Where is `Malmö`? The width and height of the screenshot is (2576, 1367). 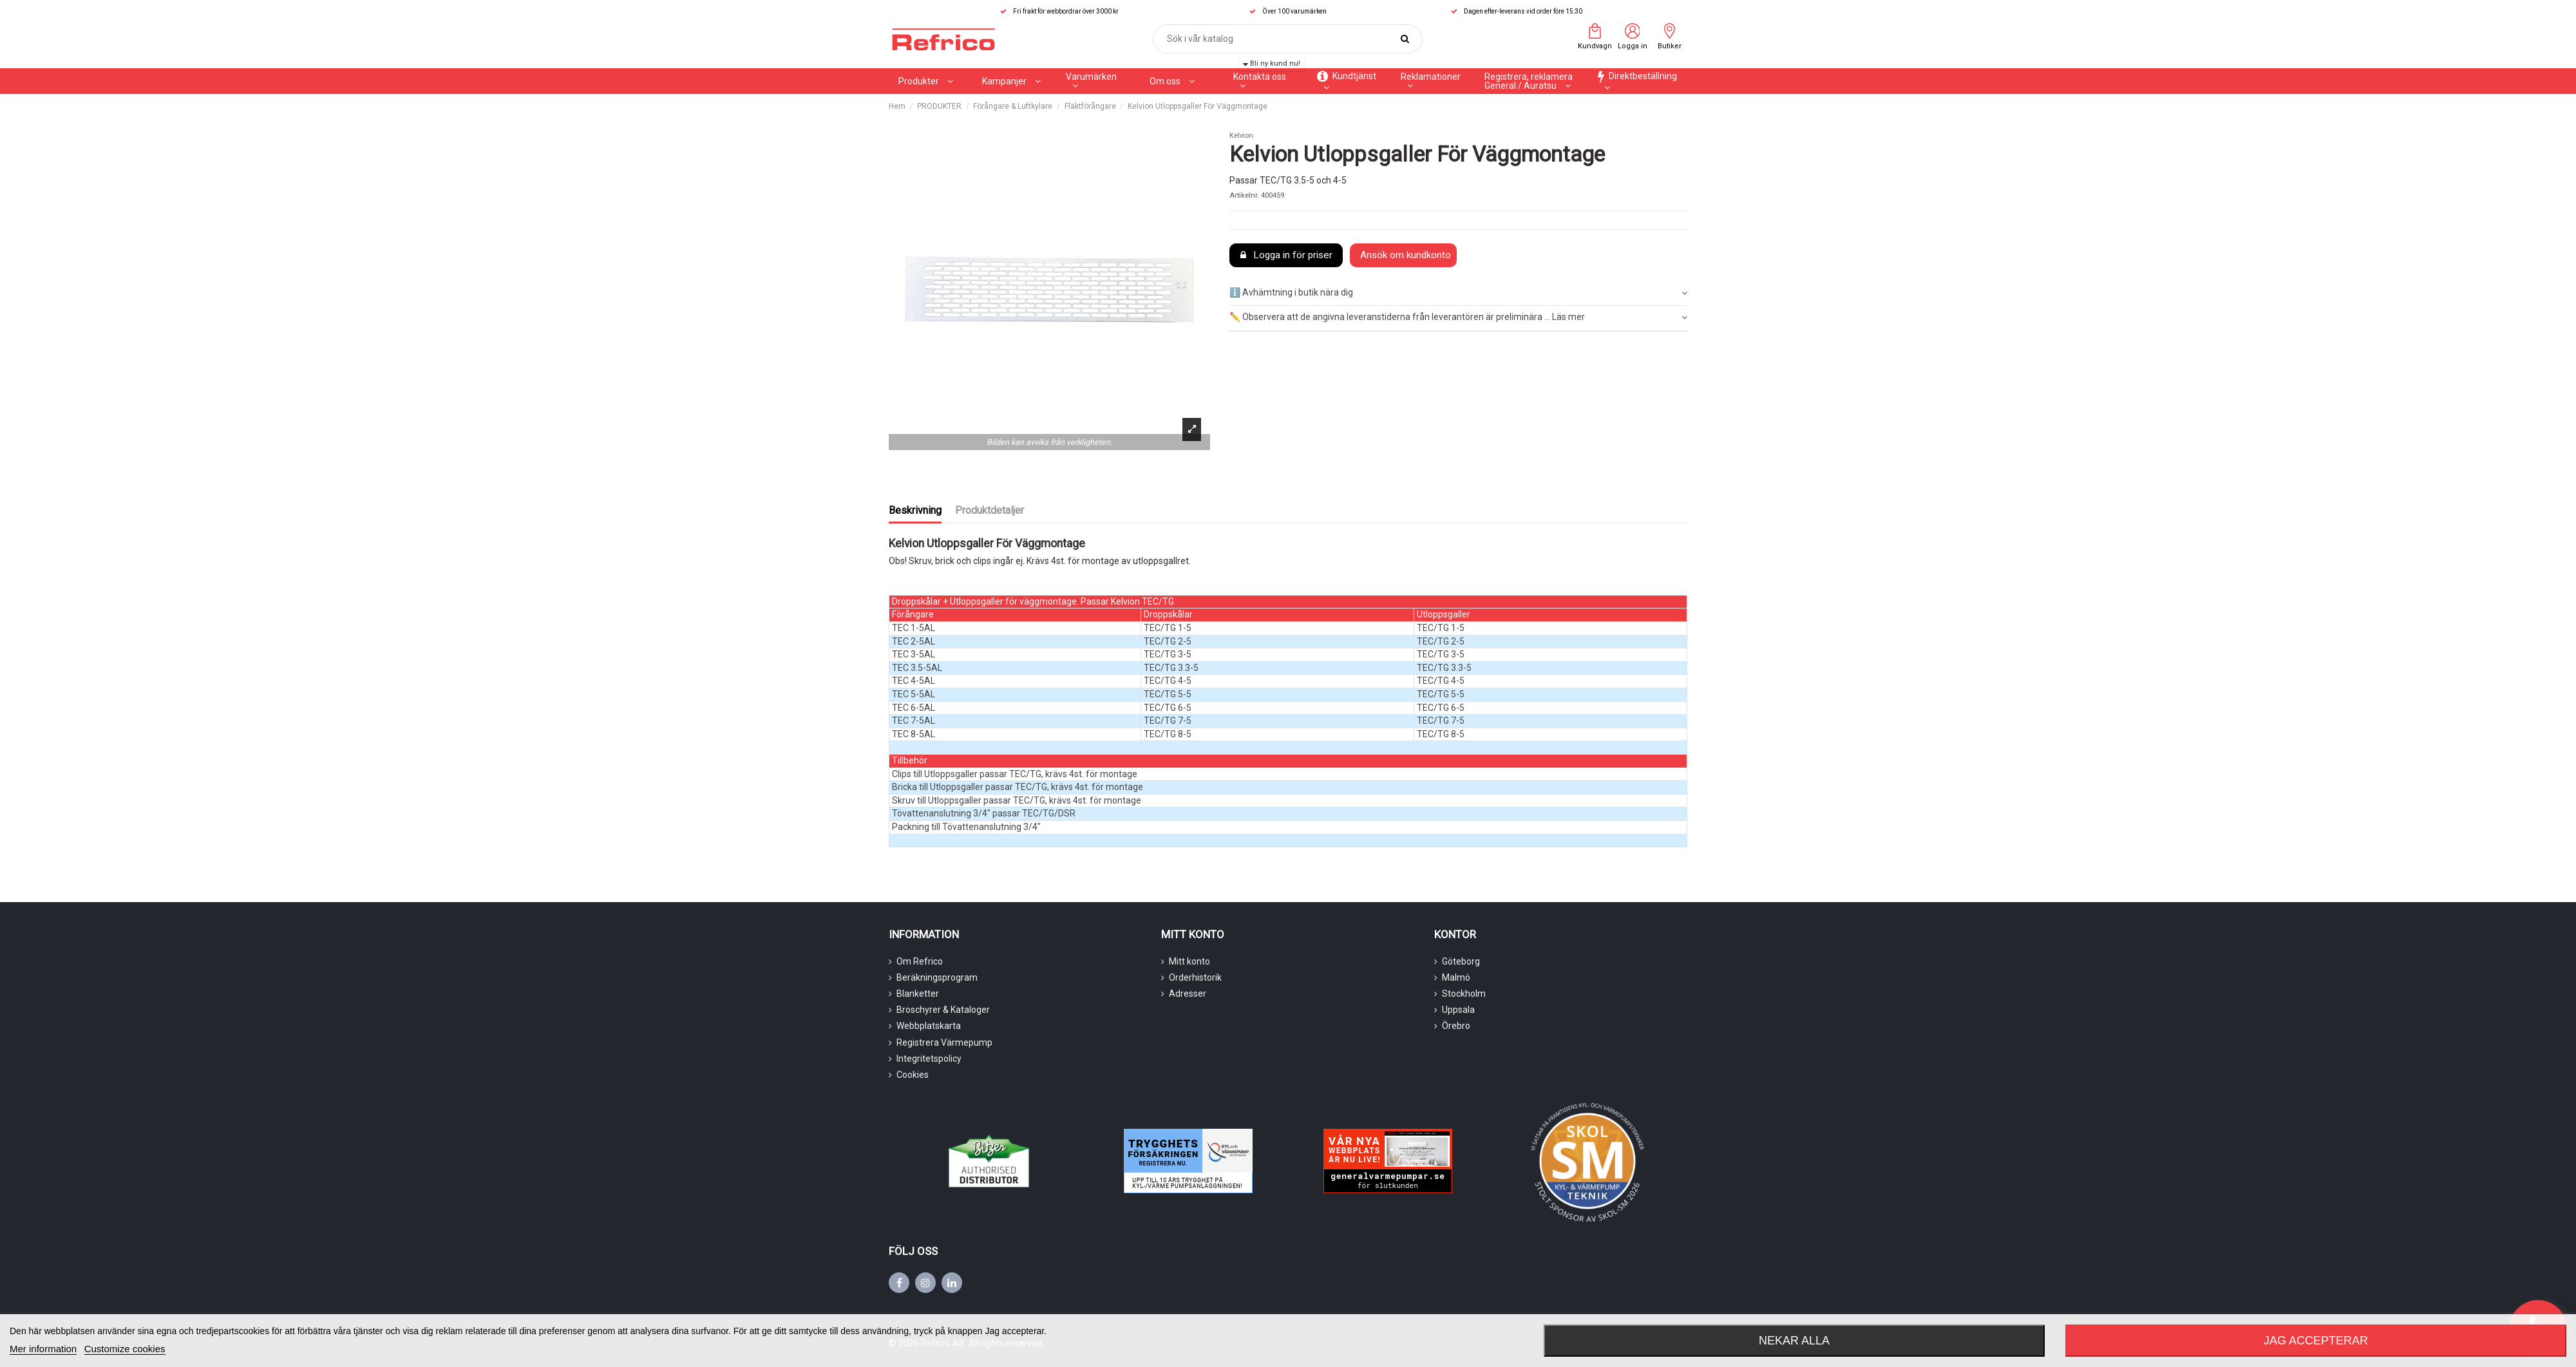
Malmö is located at coordinates (1456, 977).